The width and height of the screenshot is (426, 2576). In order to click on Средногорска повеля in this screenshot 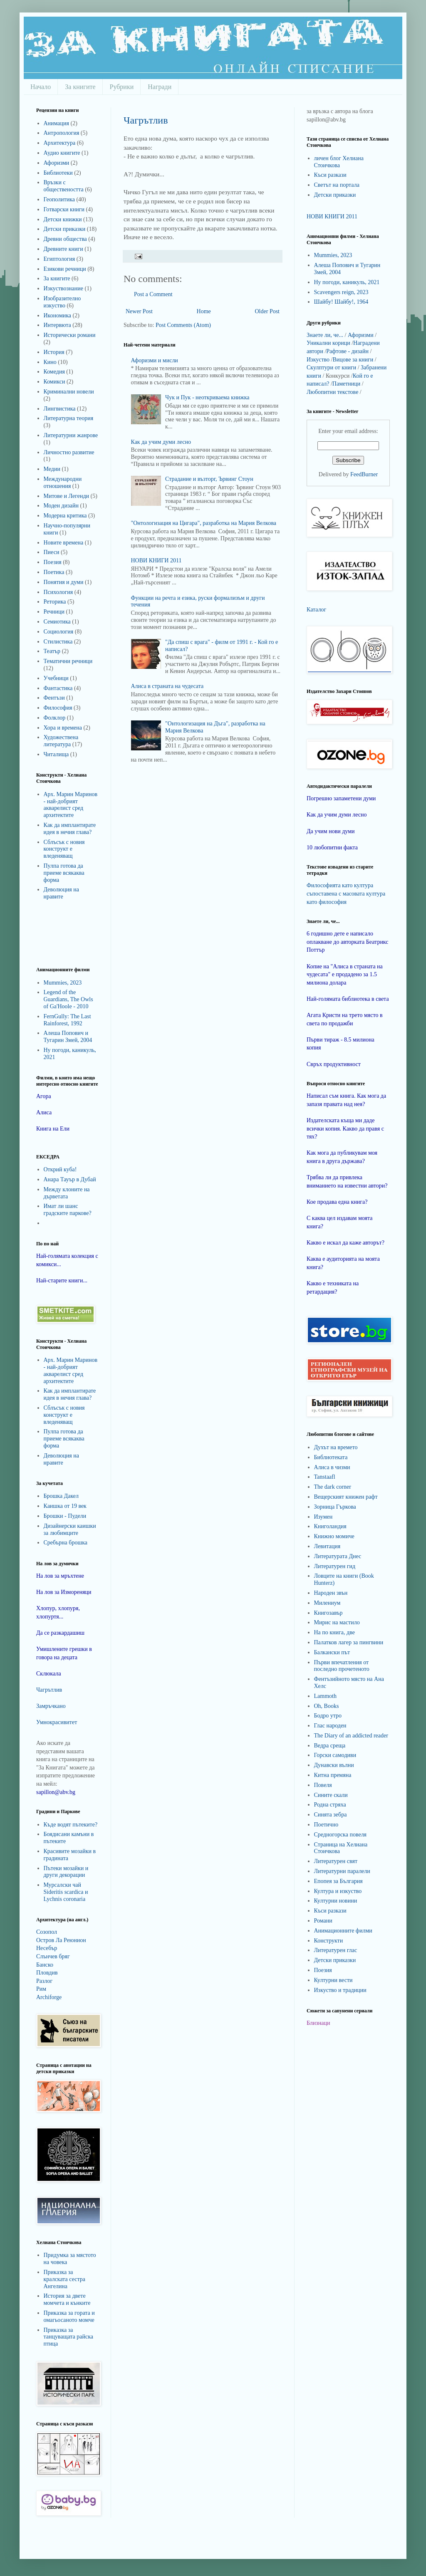, I will do `click(340, 1834)`.